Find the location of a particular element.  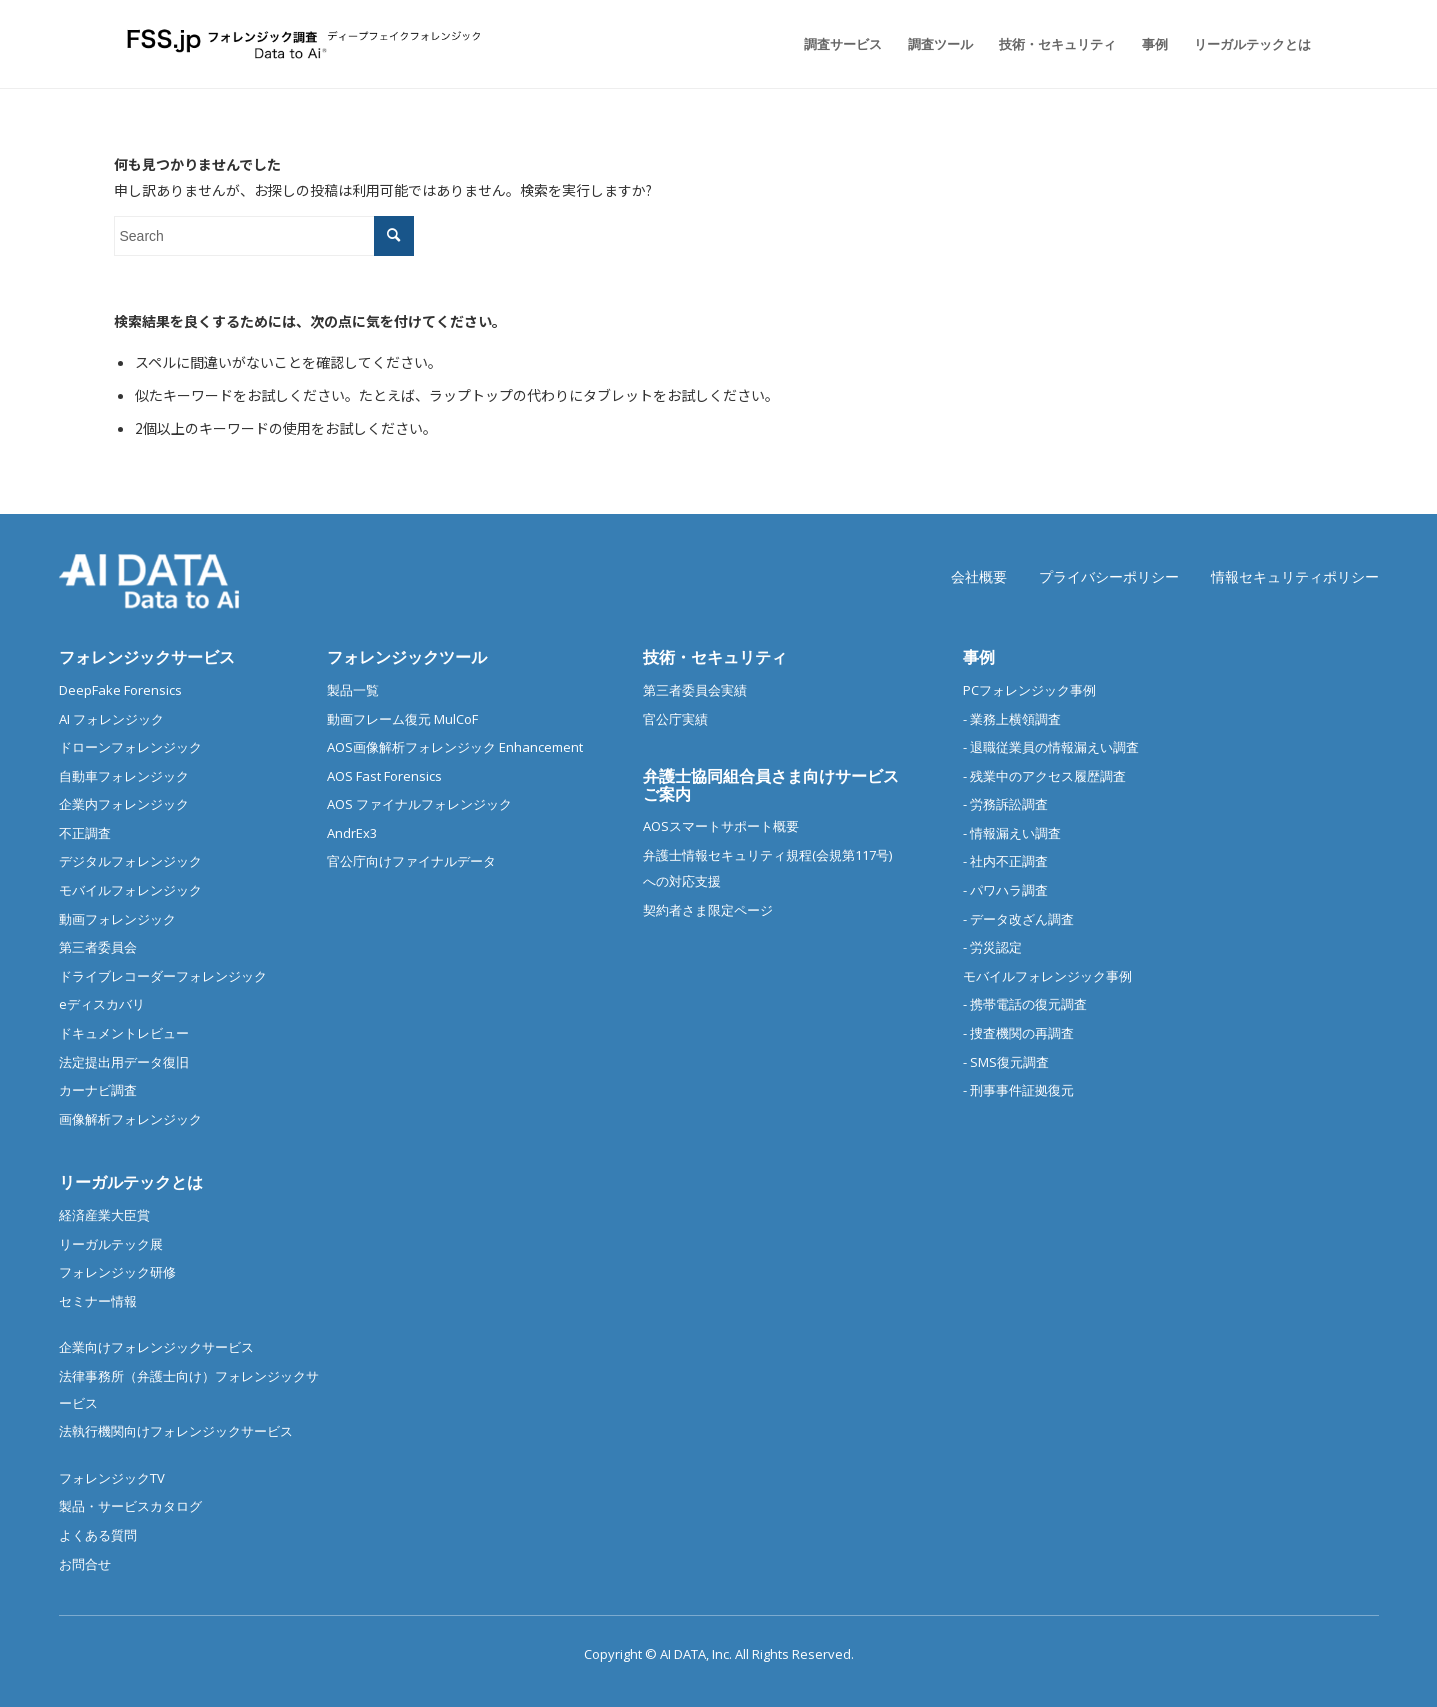

製品一覧 is located at coordinates (353, 690).